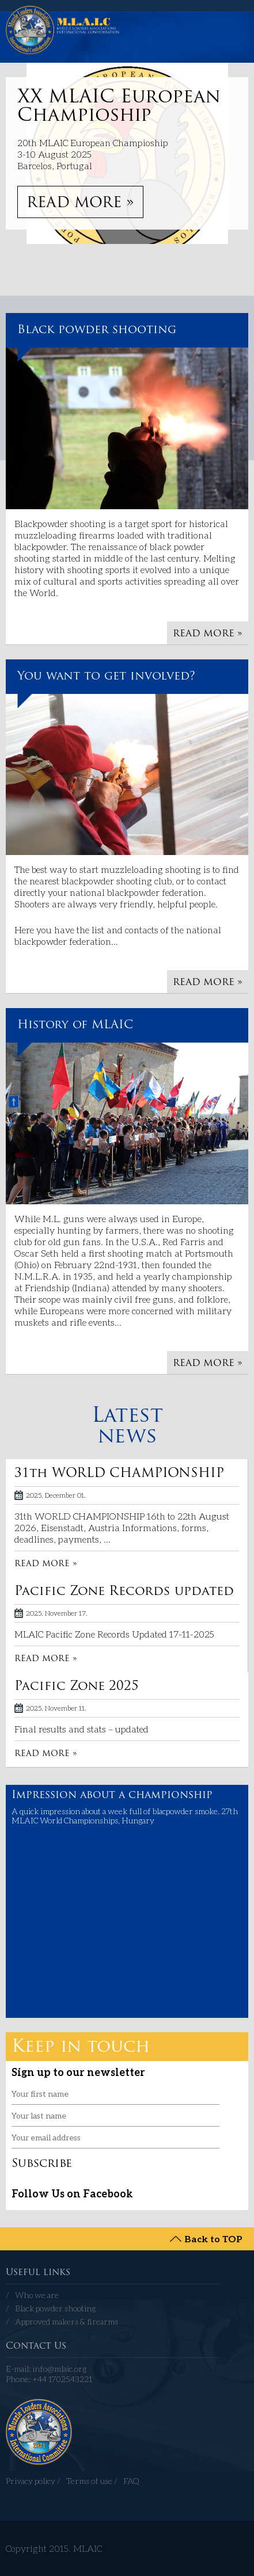  Describe the element at coordinates (106, 676) in the screenshot. I see `You want to get involved?` at that location.